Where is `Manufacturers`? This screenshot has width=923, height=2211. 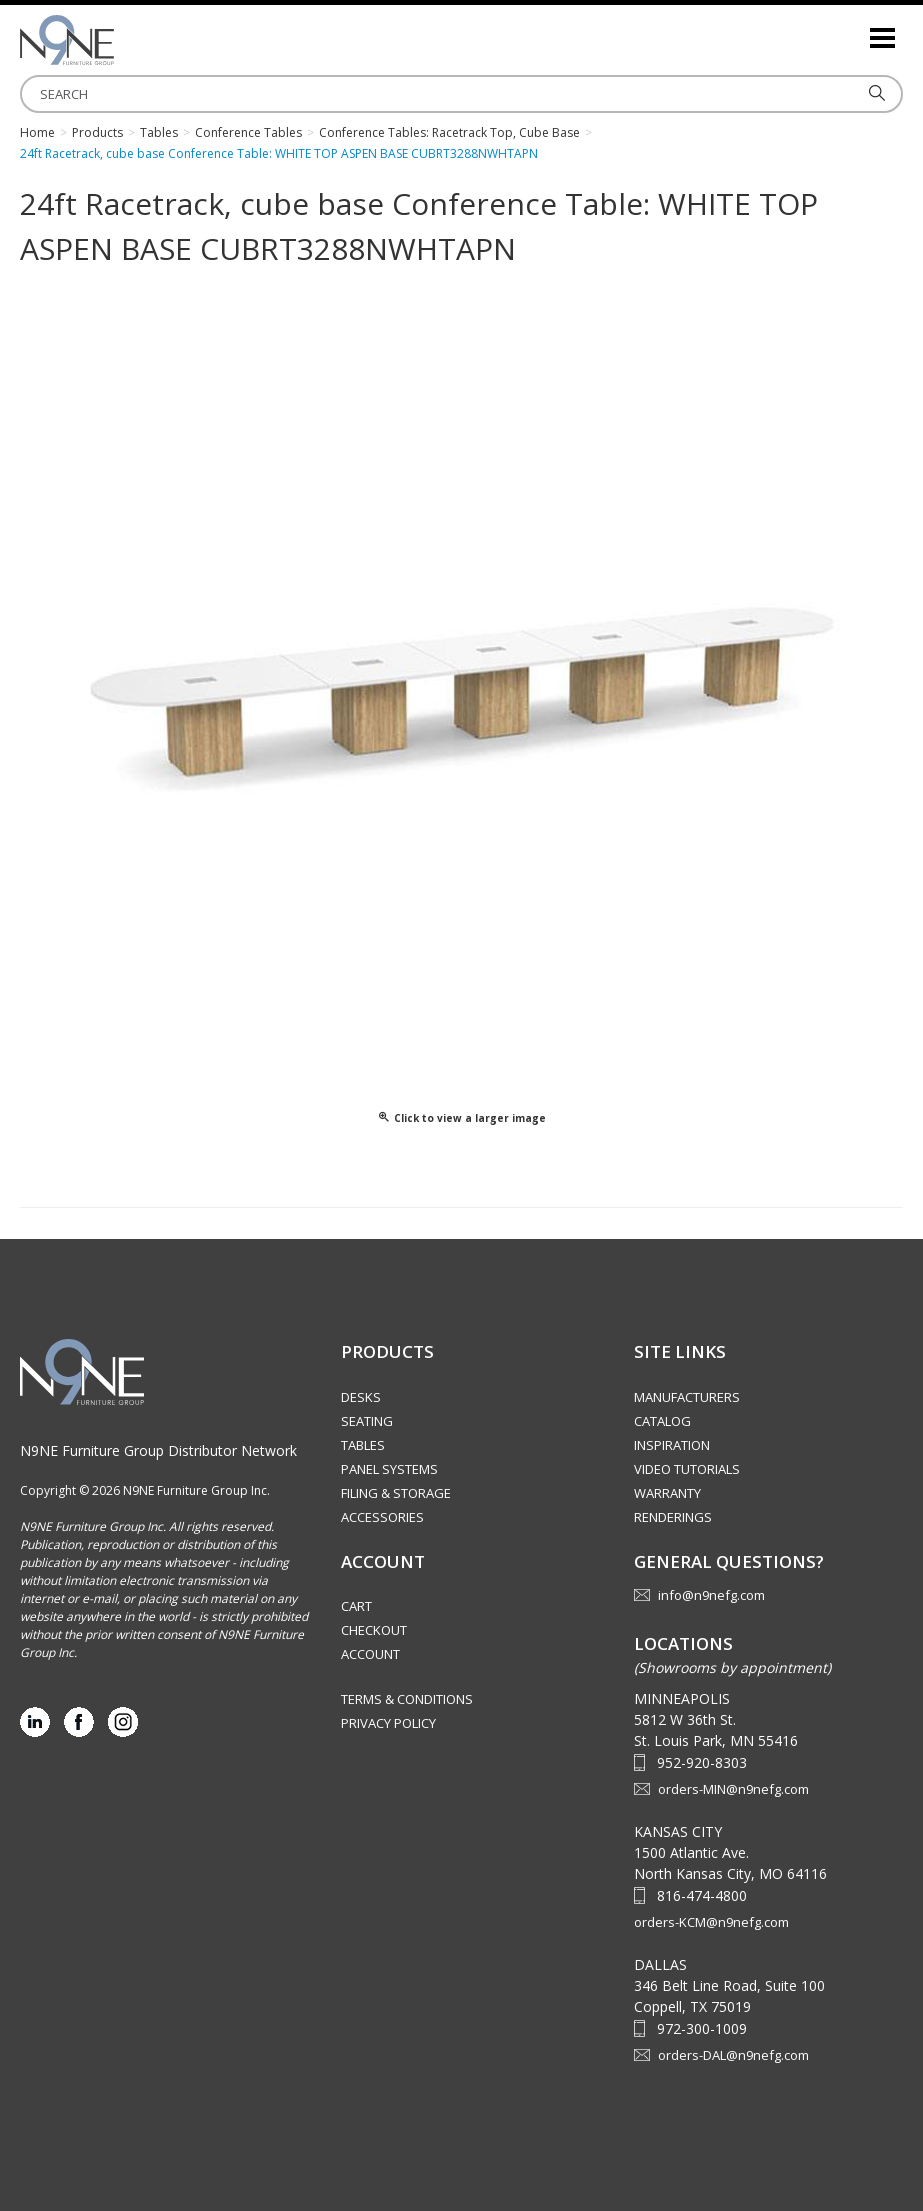
Manufacturers is located at coordinates (687, 1397).